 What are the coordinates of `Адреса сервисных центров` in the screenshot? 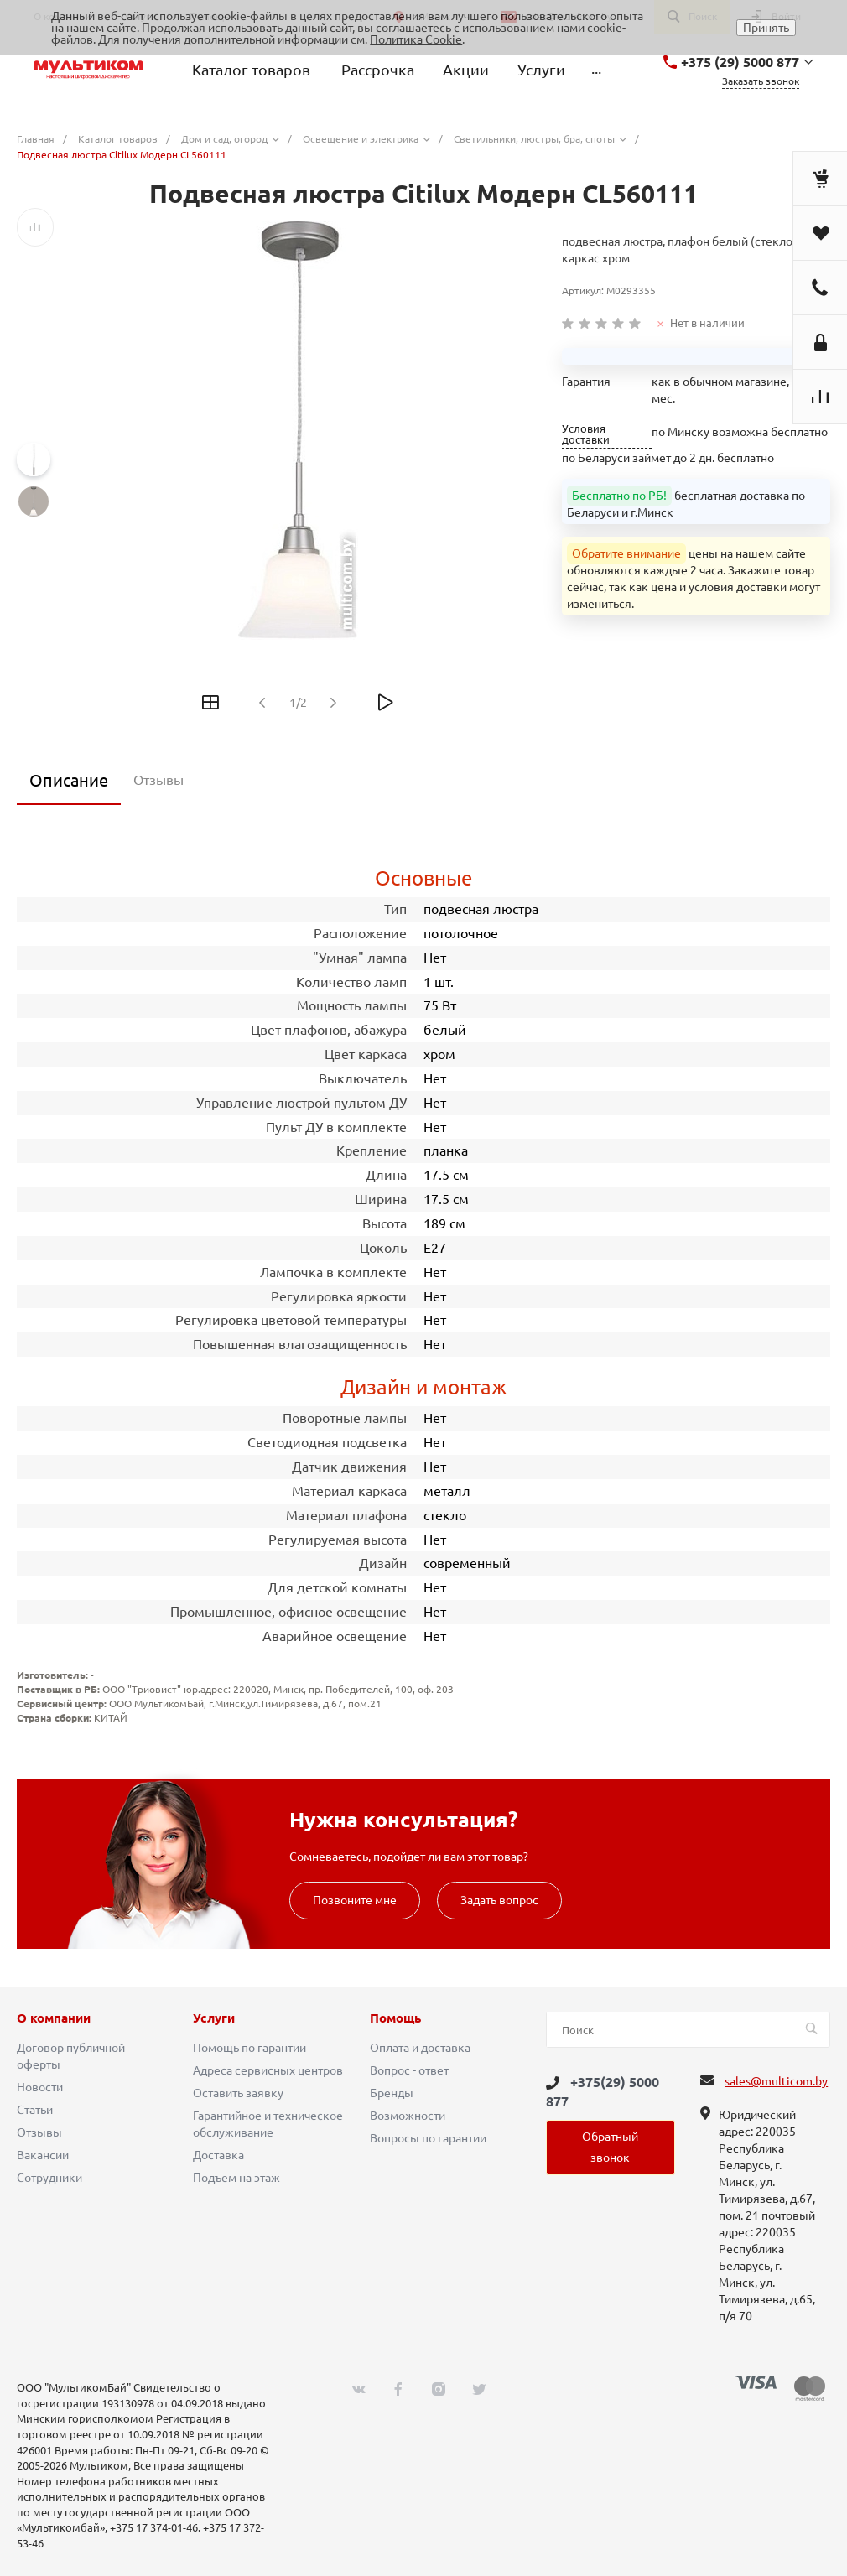 It's located at (268, 2070).